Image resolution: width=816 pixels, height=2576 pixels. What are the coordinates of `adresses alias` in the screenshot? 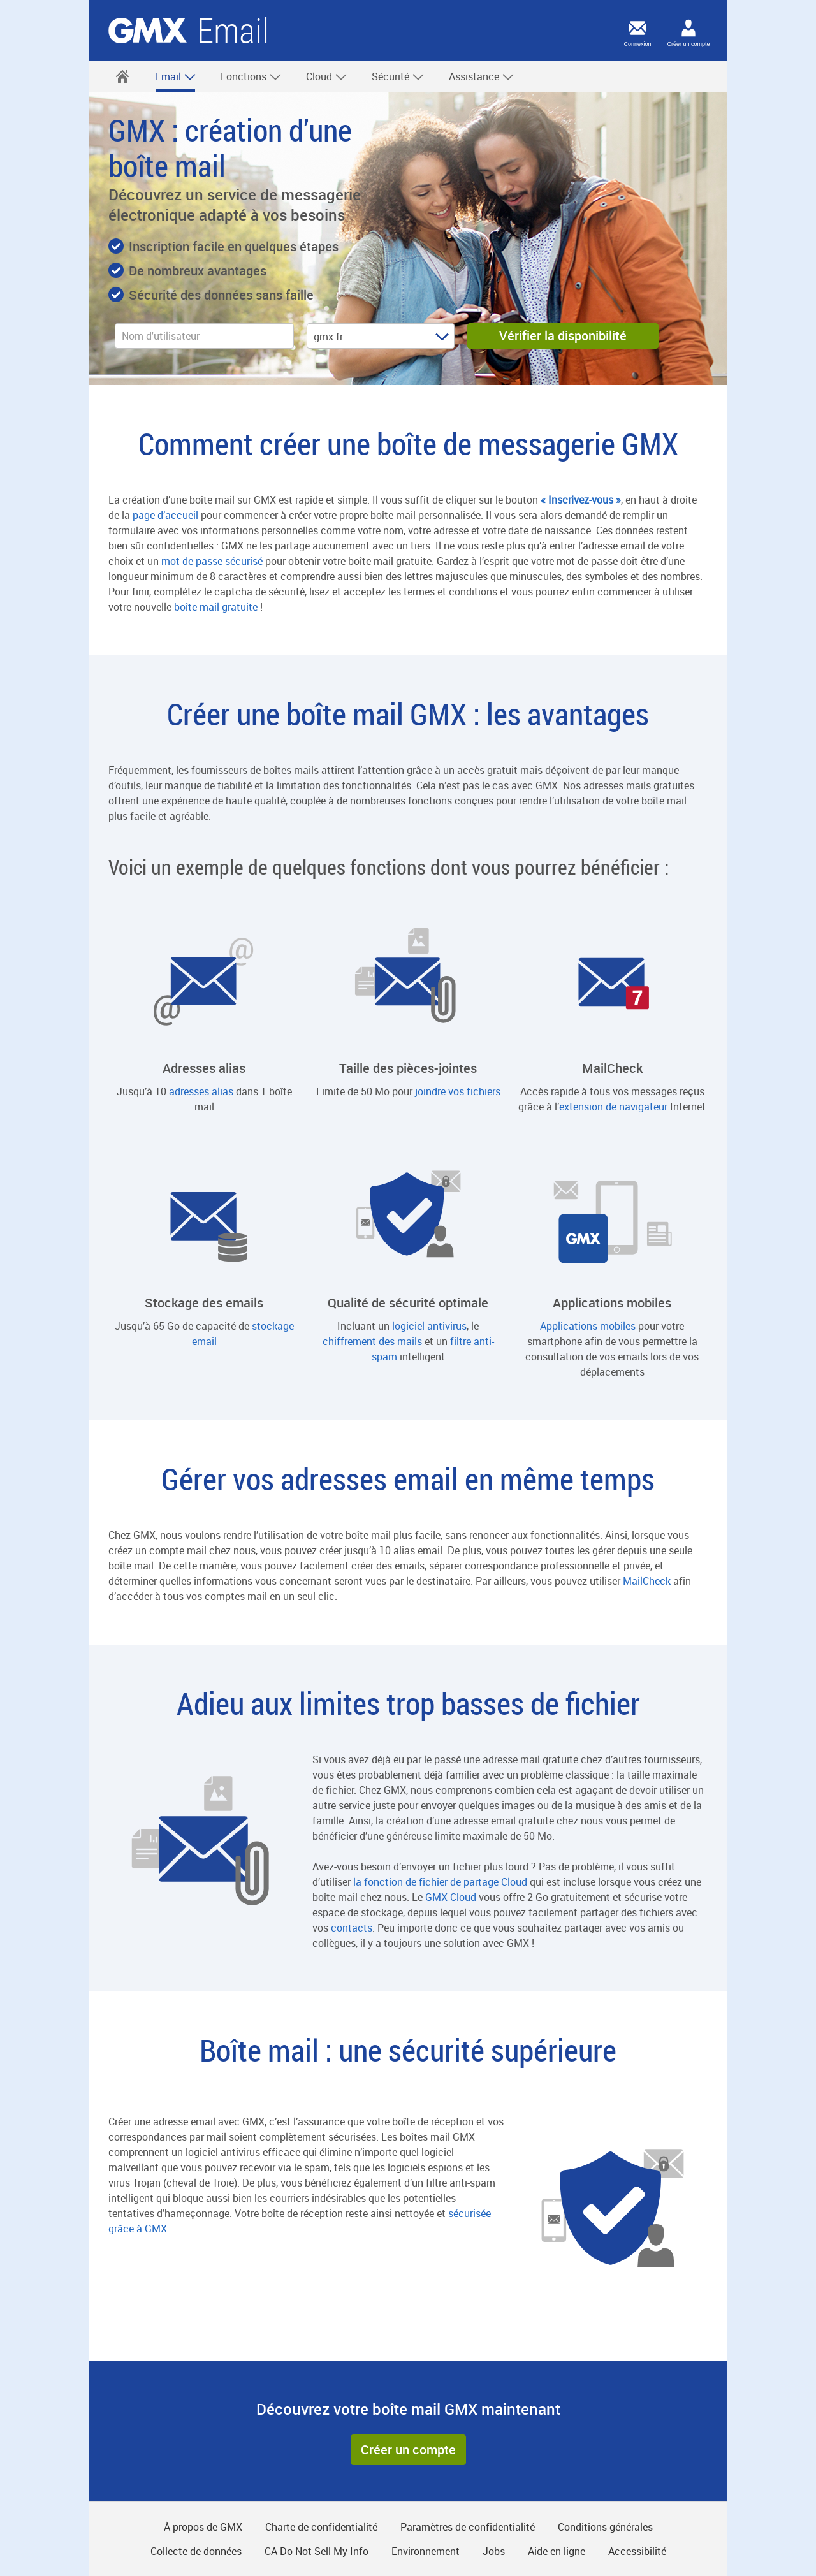 It's located at (201, 1091).